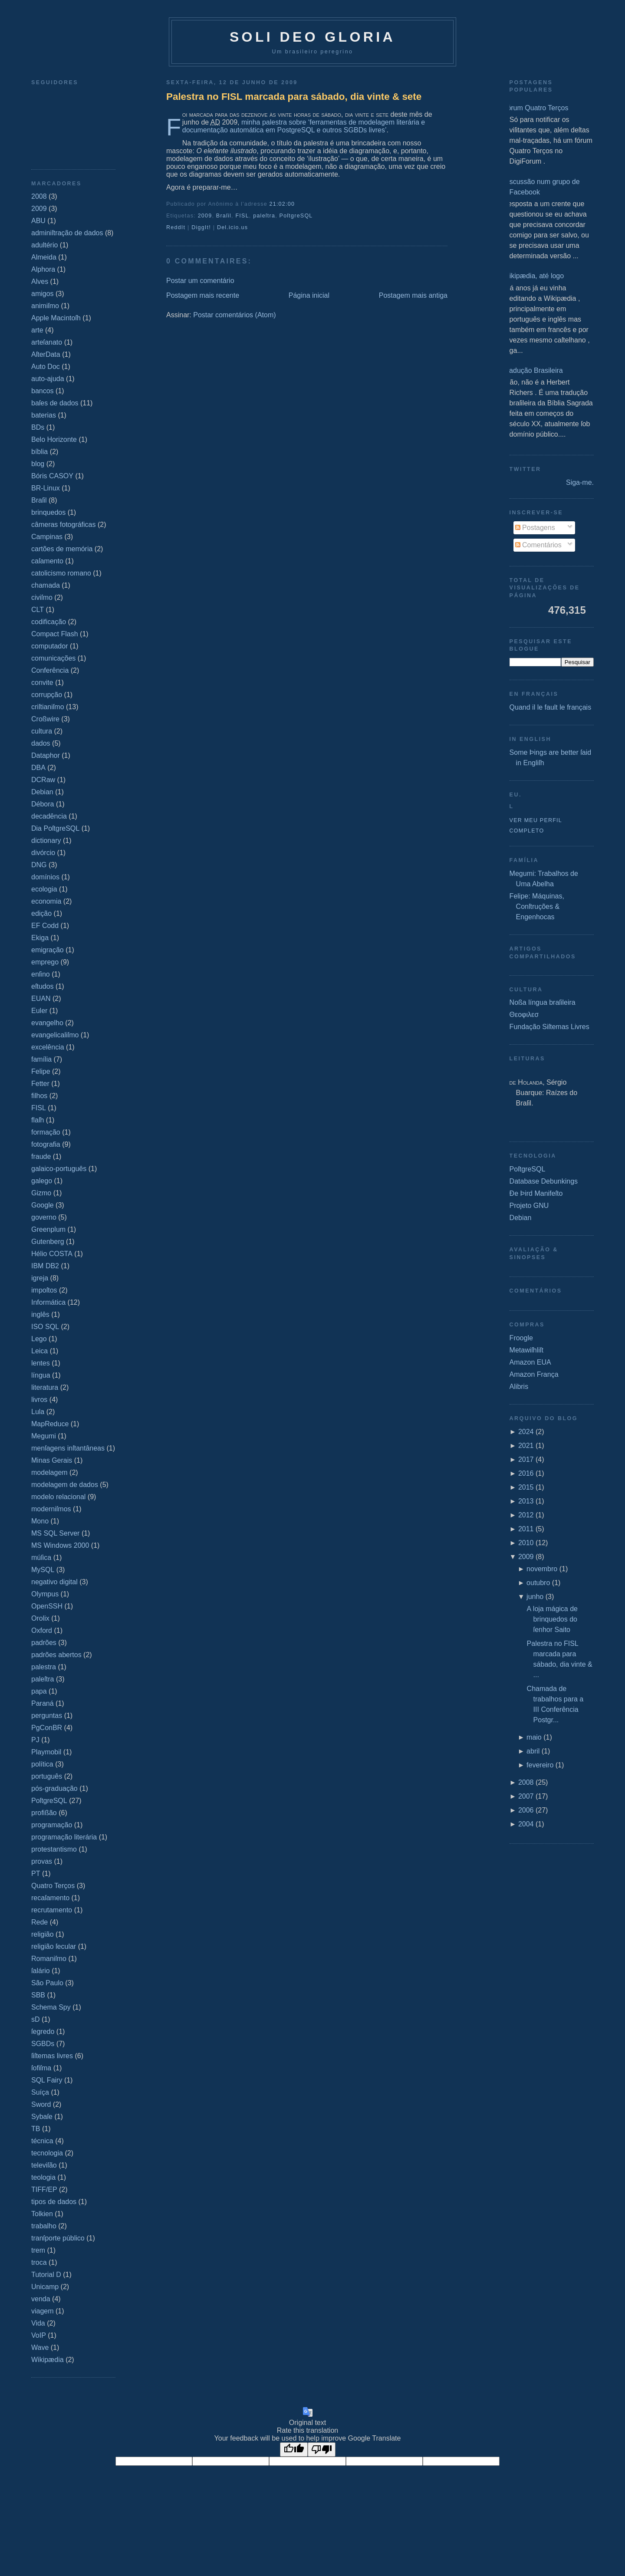 This screenshot has height=2576, width=625. What do you see at coordinates (41, 1630) in the screenshot?
I see `Oxford` at bounding box center [41, 1630].